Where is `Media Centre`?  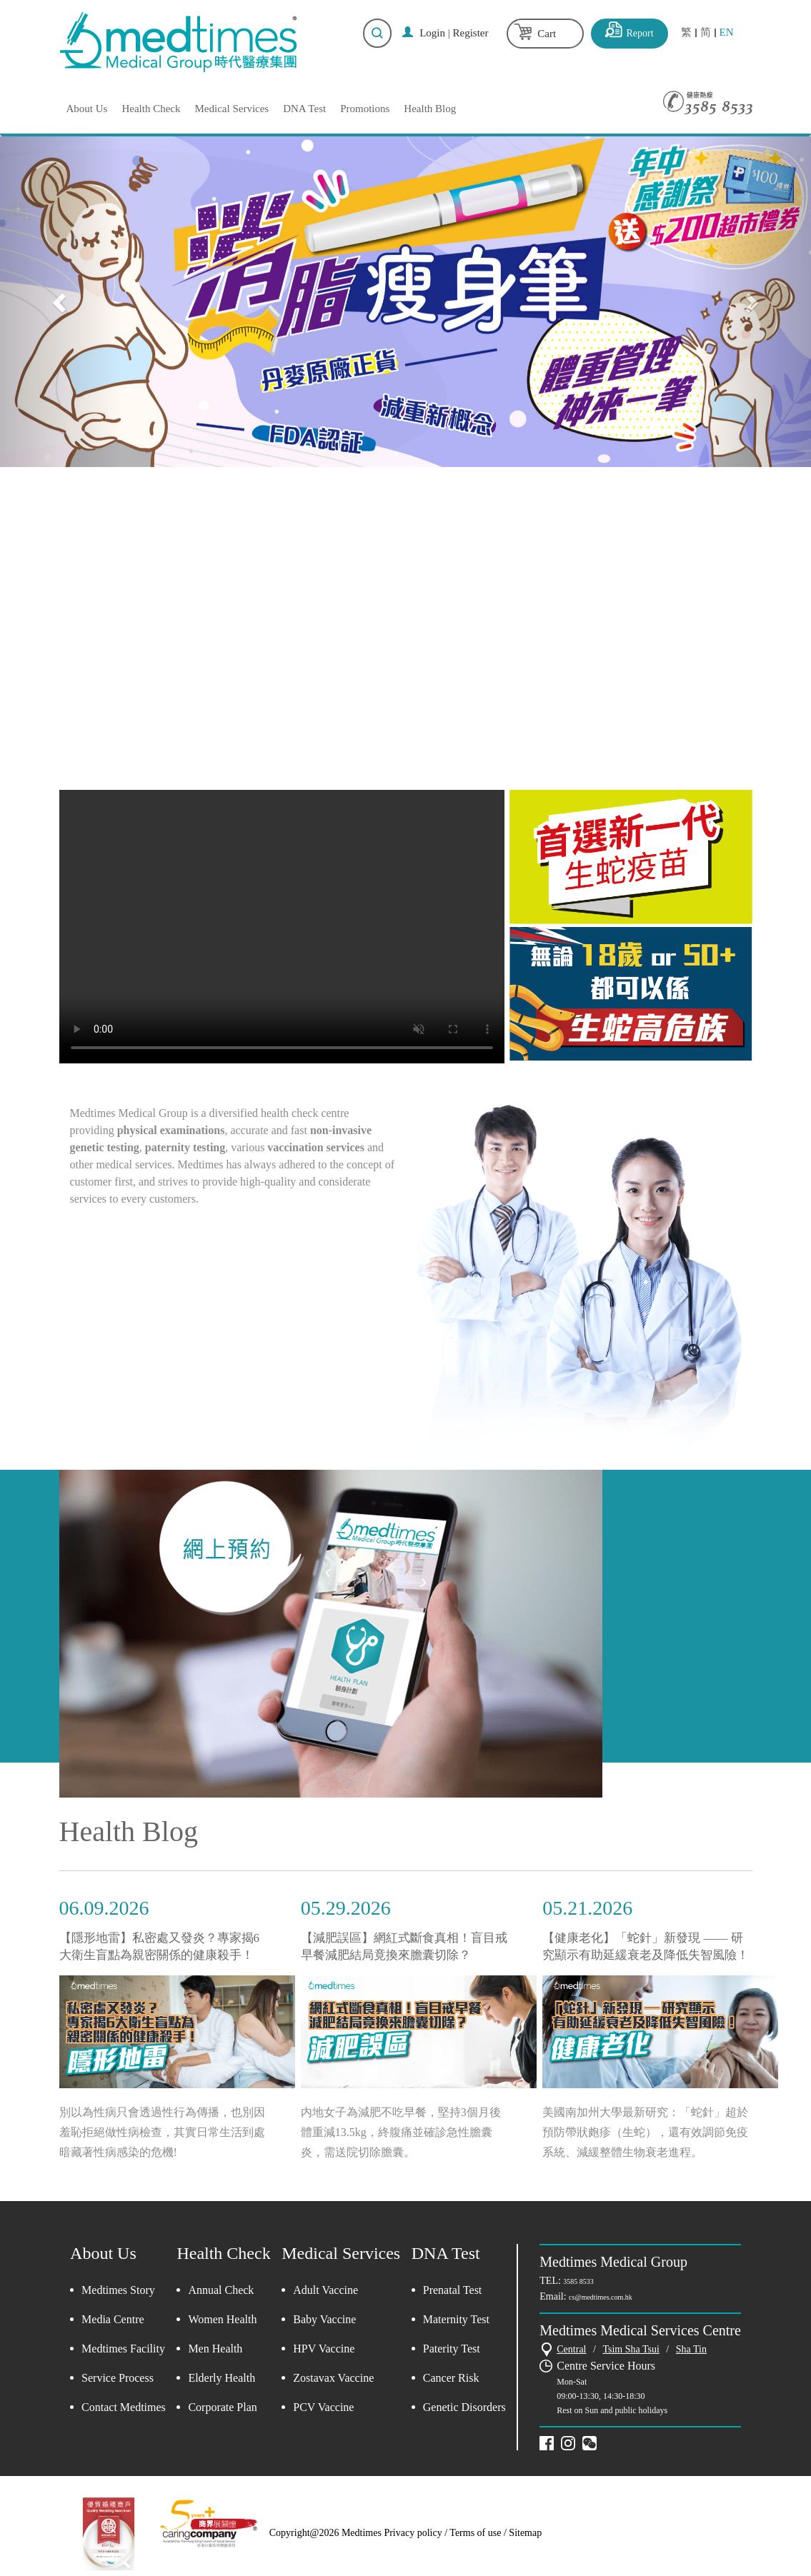 Media Centre is located at coordinates (112, 2319).